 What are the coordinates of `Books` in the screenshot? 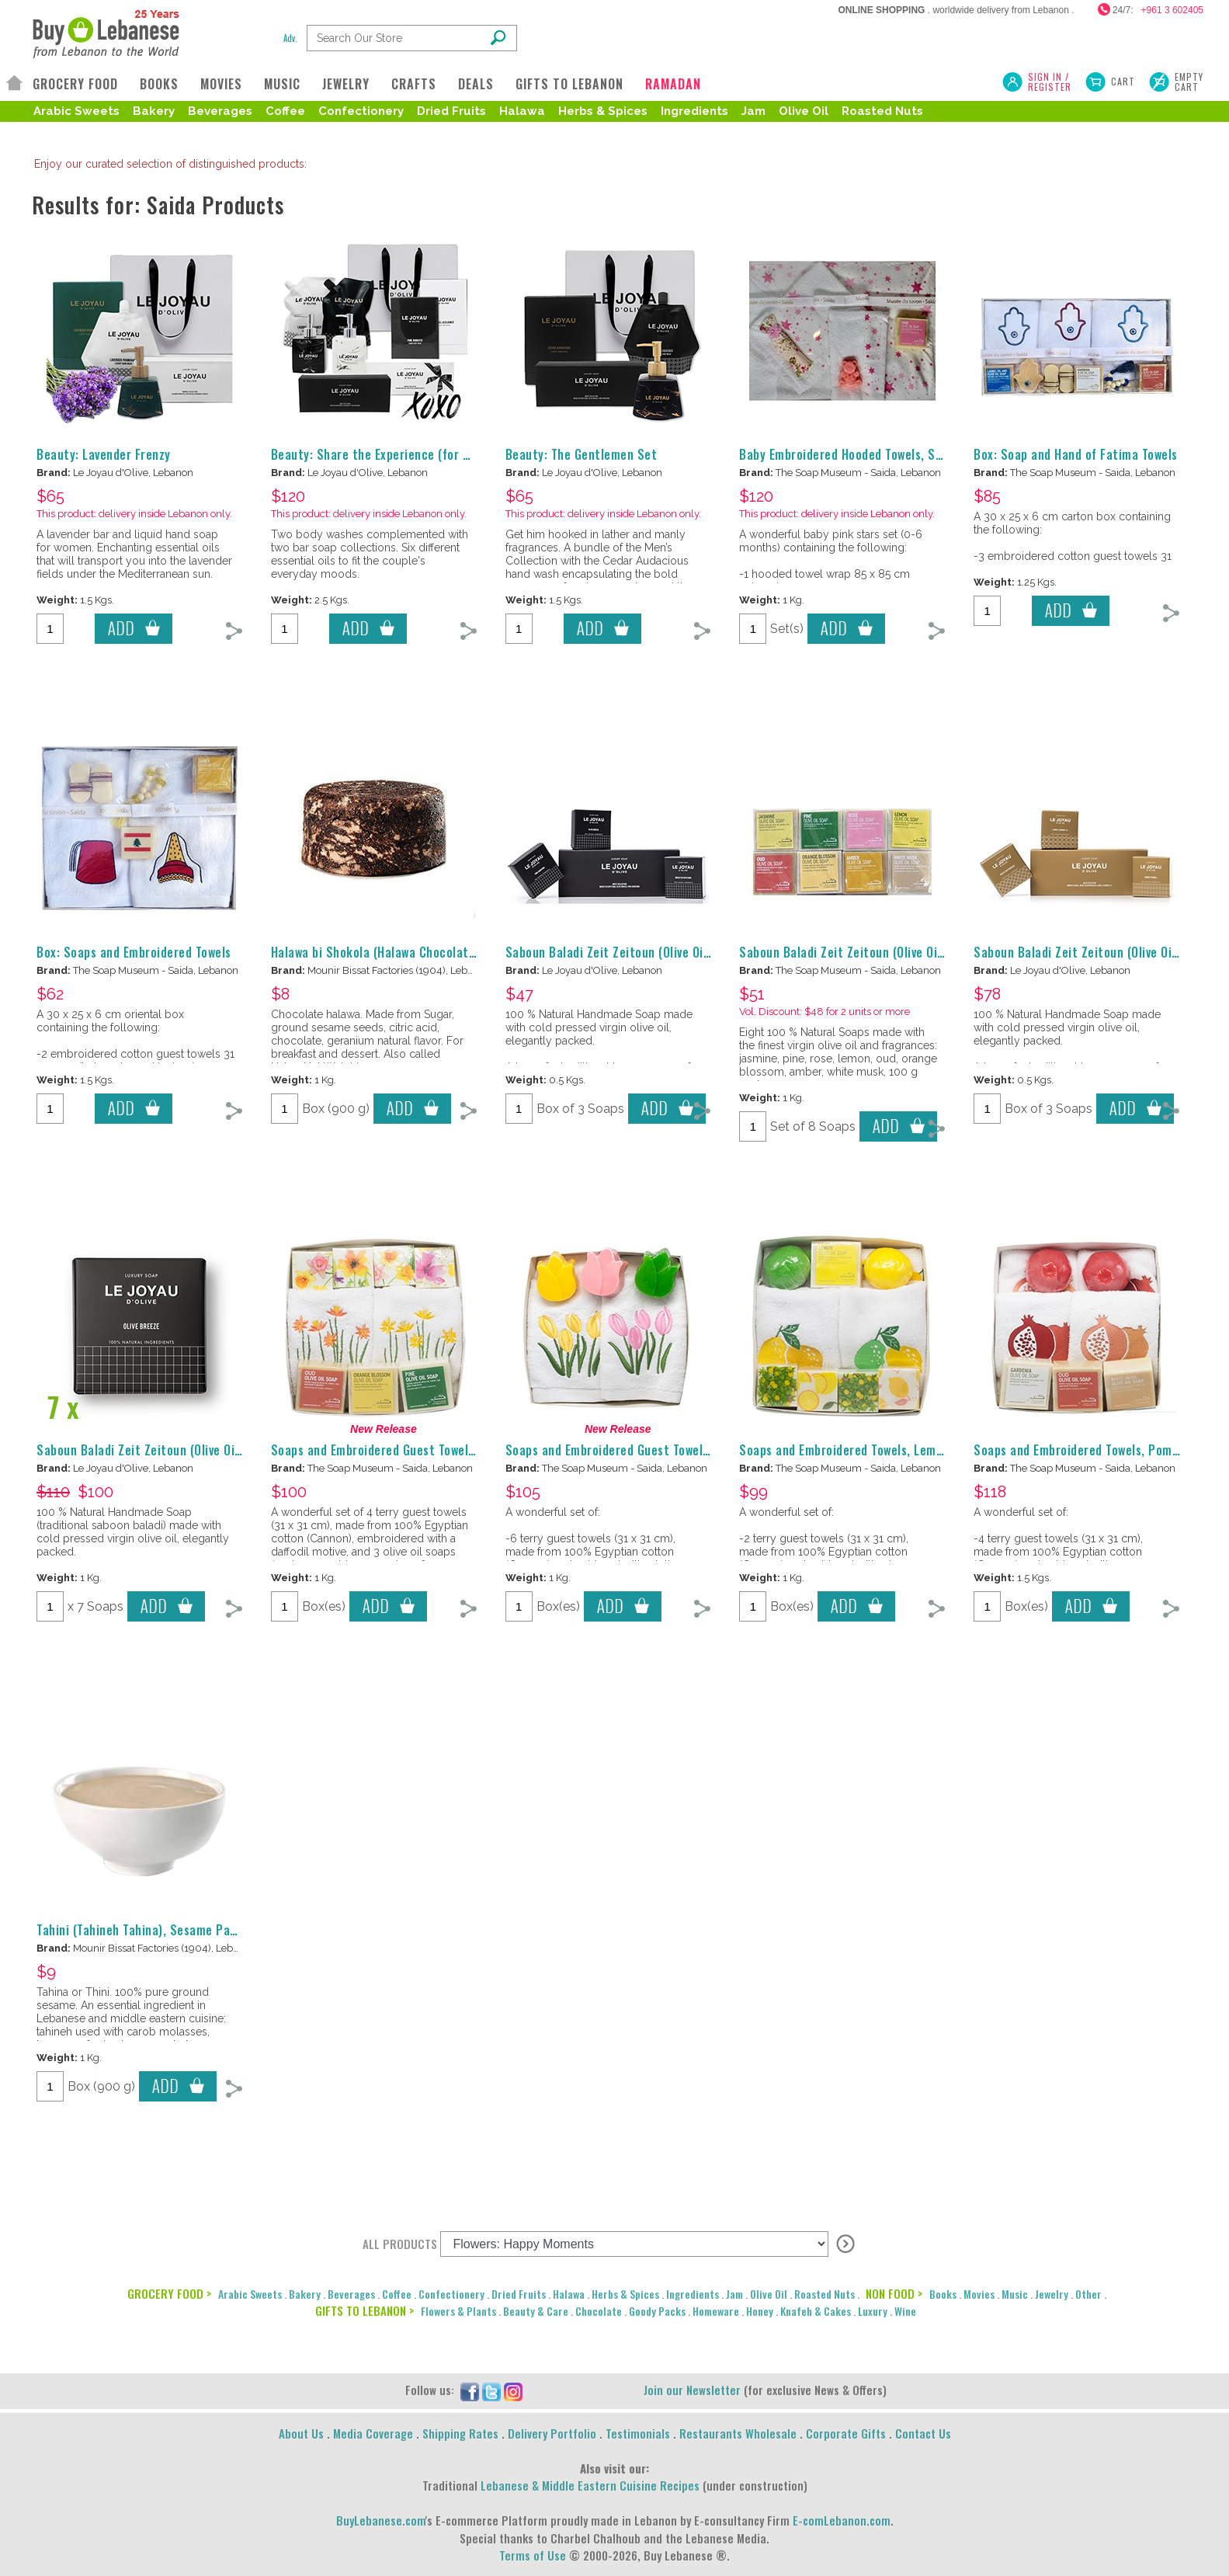 It's located at (942, 2294).